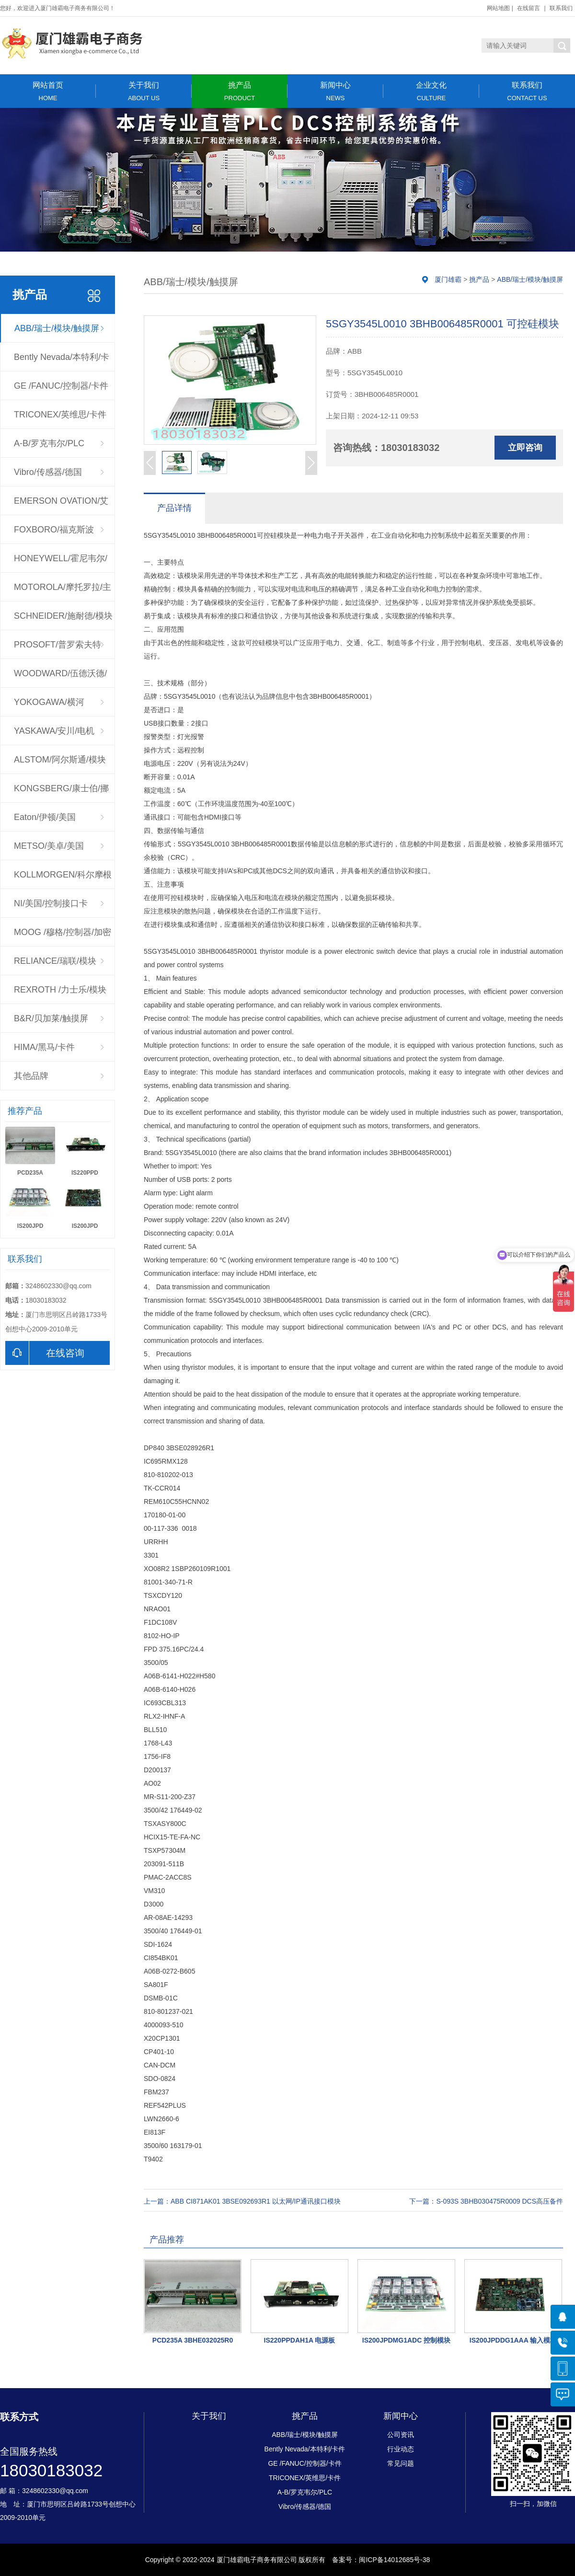 The height and width of the screenshot is (2576, 575). I want to click on FOXBORO/福克斯波罗/CPU, so click(54, 534).